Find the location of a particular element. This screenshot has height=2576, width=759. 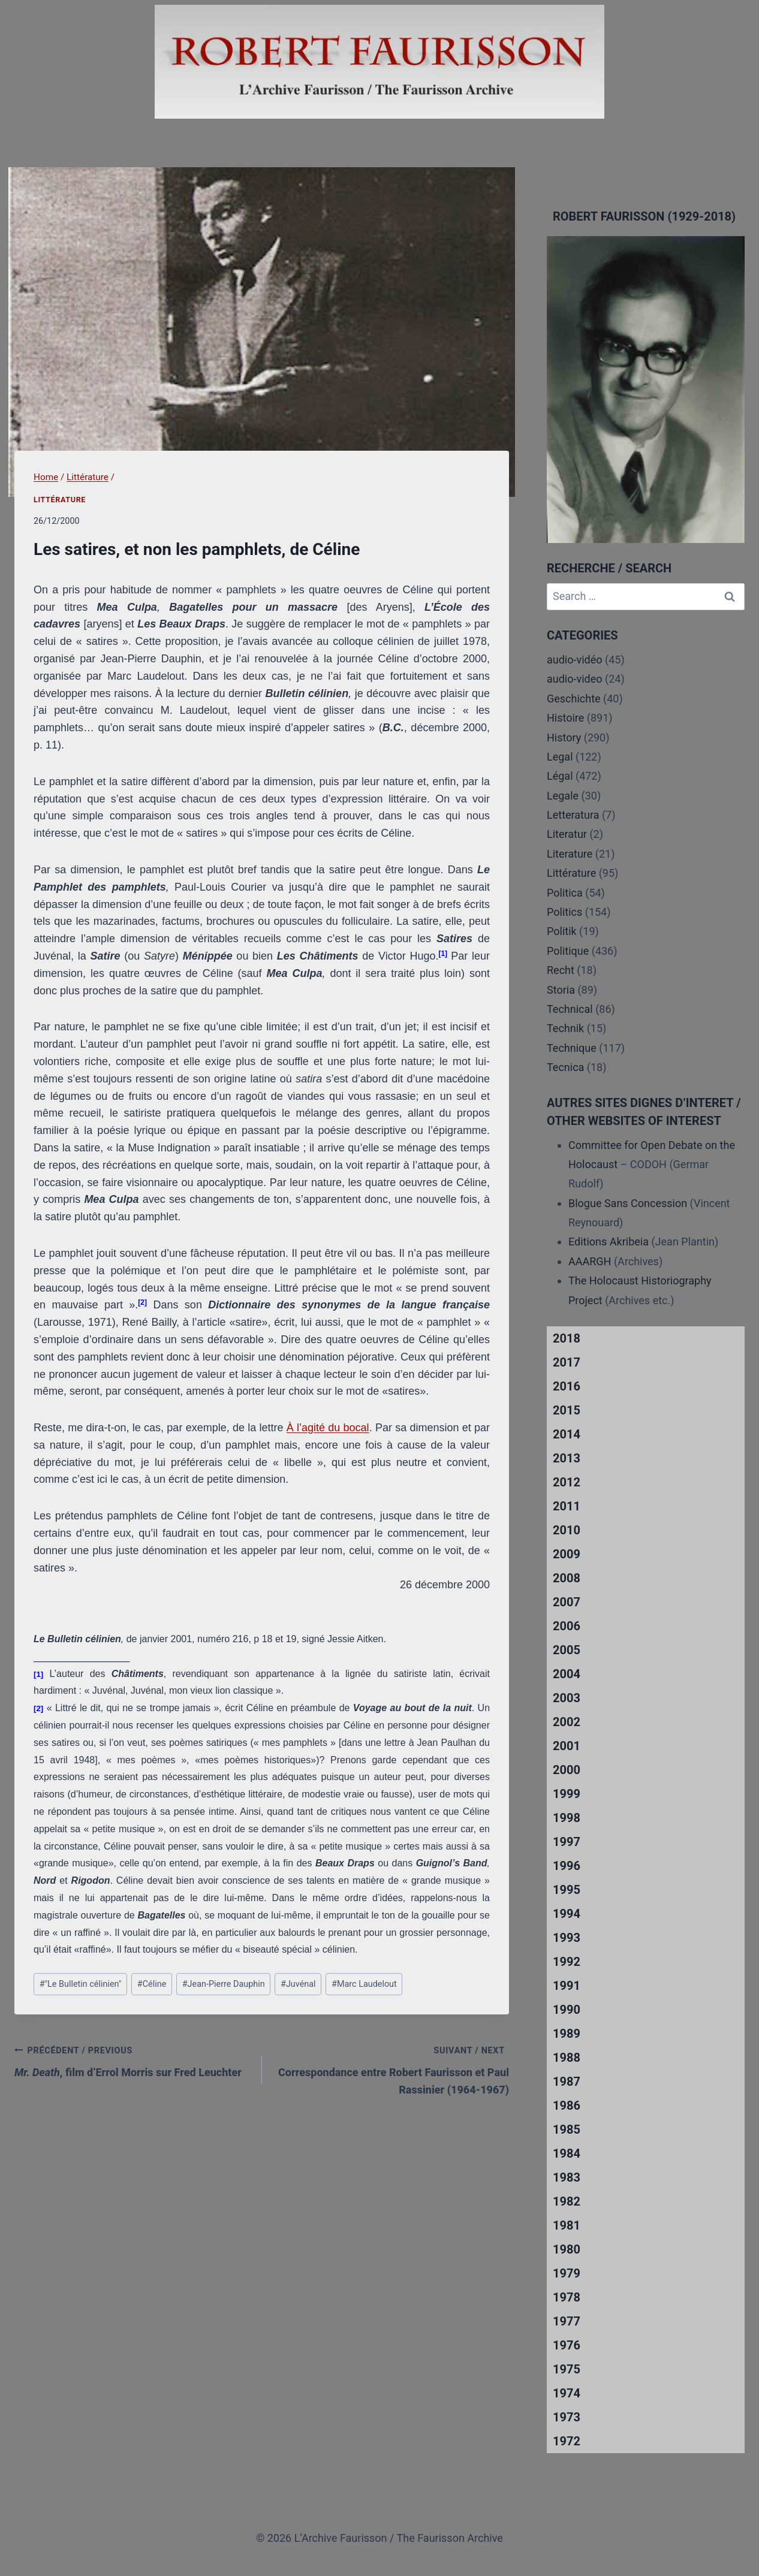

2016 is located at coordinates (566, 1386).